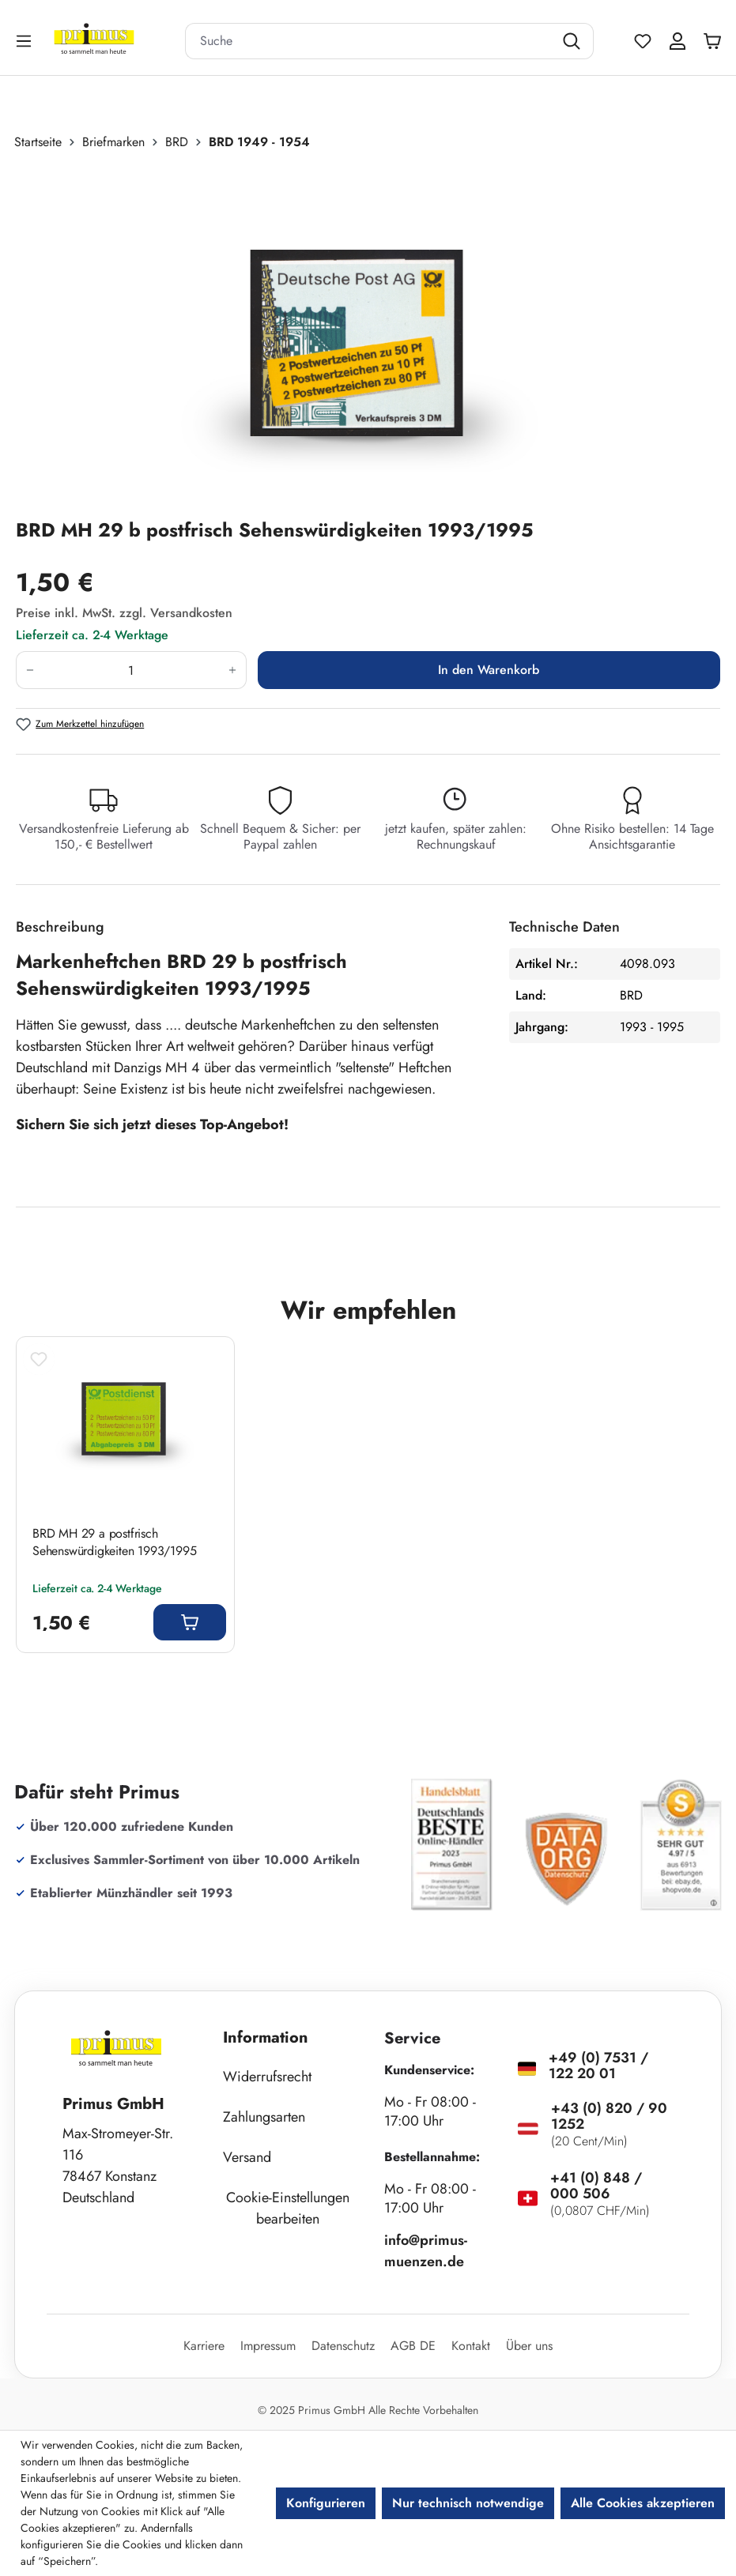 The width and height of the screenshot is (736, 2576). I want to click on Nur technisch notwendige, so click(468, 2503).